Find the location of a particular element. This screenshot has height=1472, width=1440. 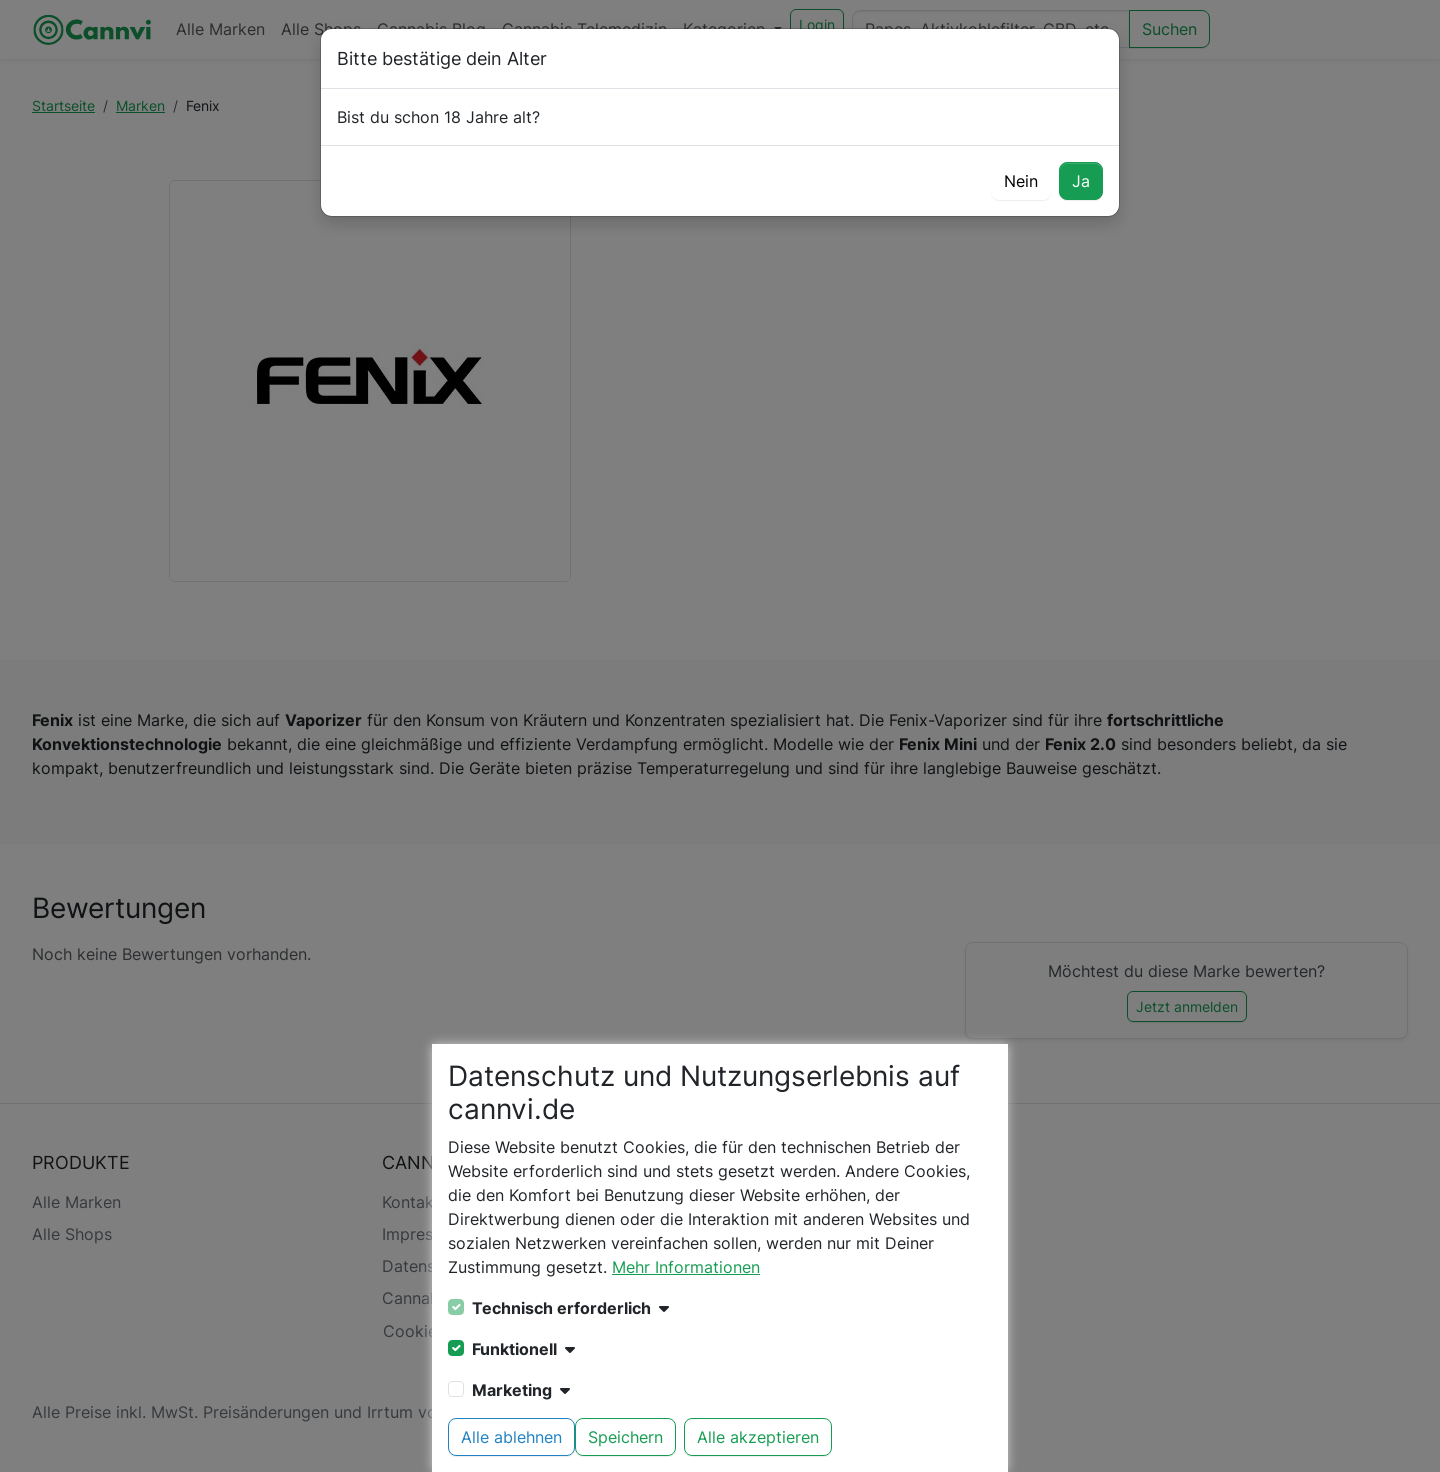

Nein is located at coordinates (1021, 181).